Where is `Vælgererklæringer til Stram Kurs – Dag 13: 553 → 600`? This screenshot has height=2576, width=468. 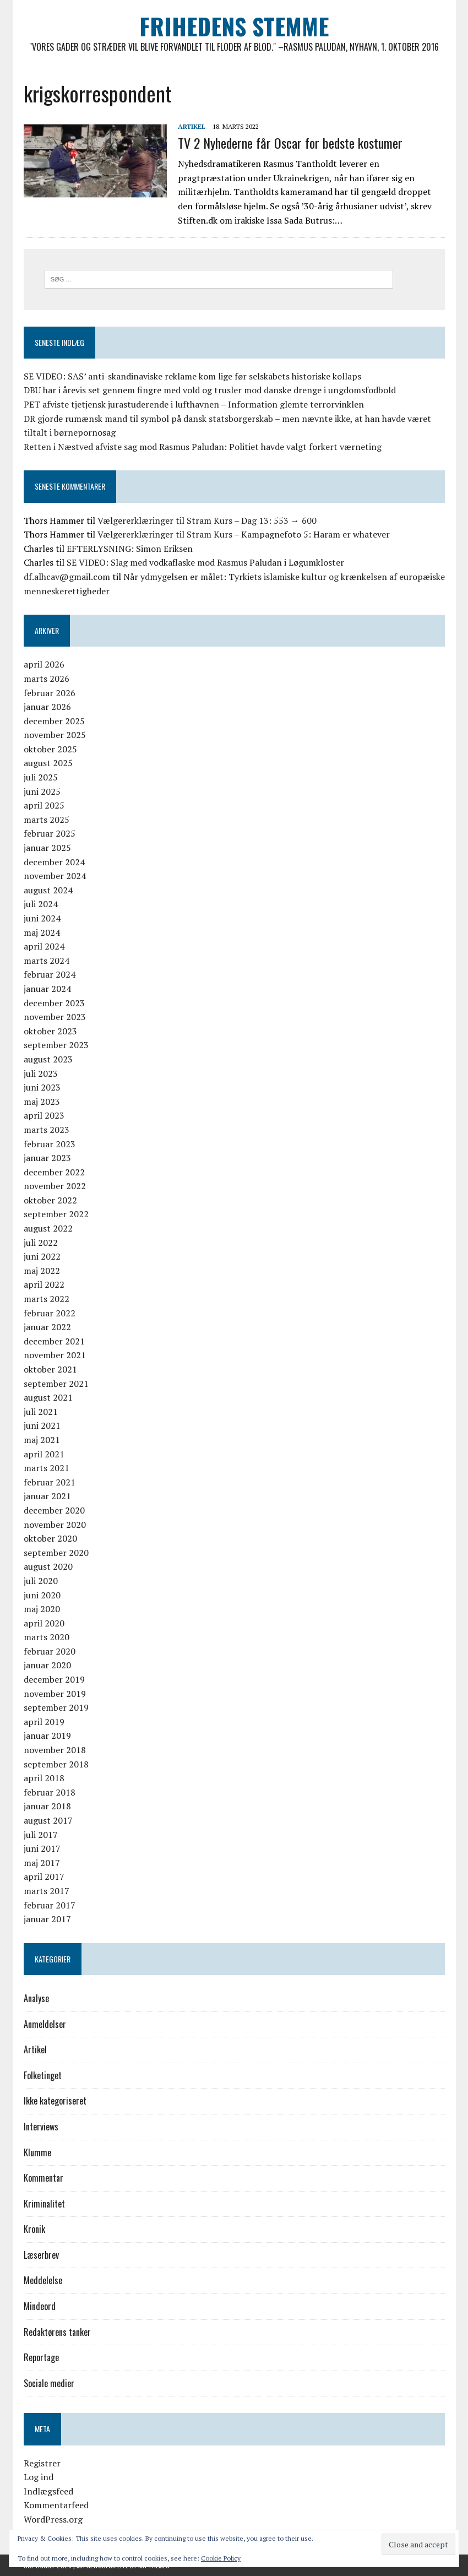
Vælgererklæringer til Stram Kurs – Dag 13: 553 → 600 is located at coordinates (207, 520).